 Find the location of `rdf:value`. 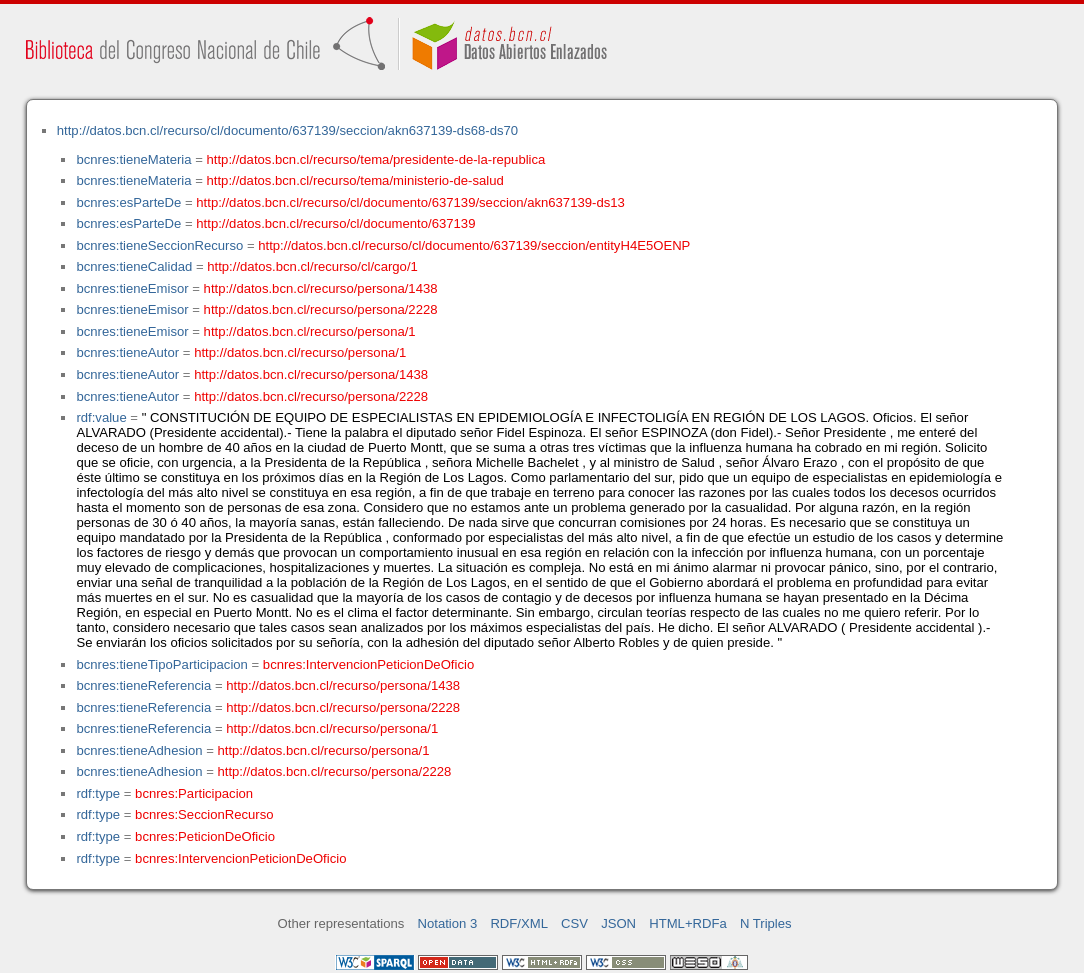

rdf:value is located at coordinates (101, 417).